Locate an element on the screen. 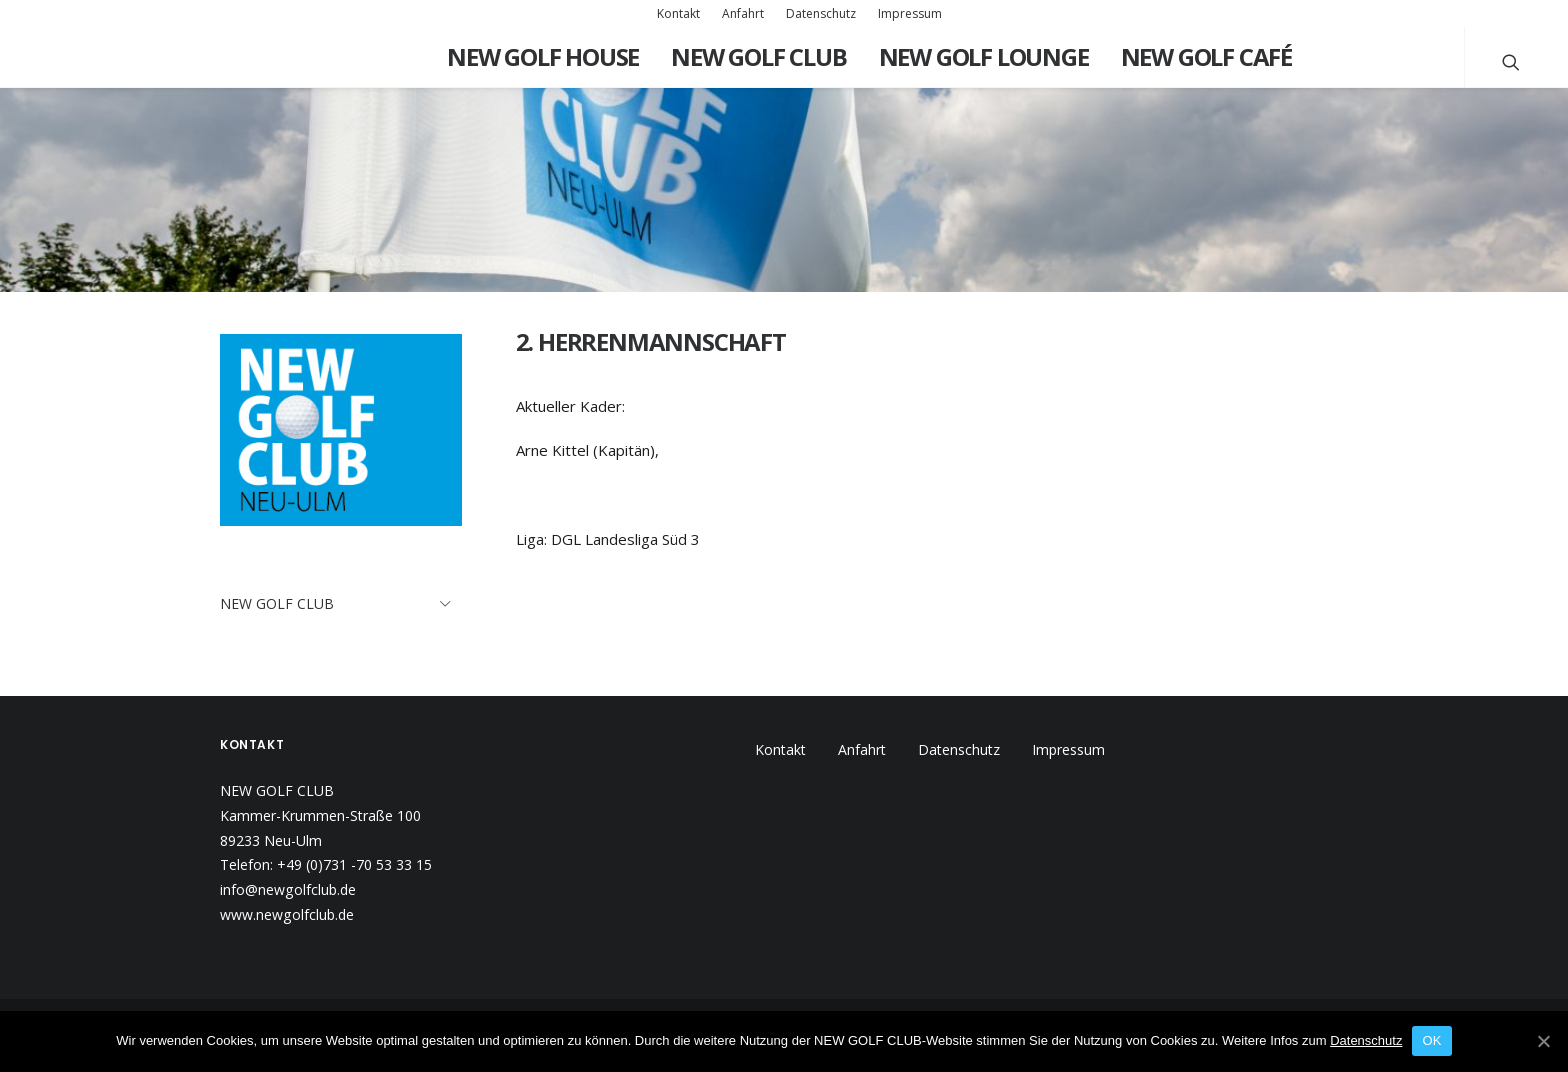 The image size is (1568, 1072). New Golf Club is located at coordinates (758, 56).